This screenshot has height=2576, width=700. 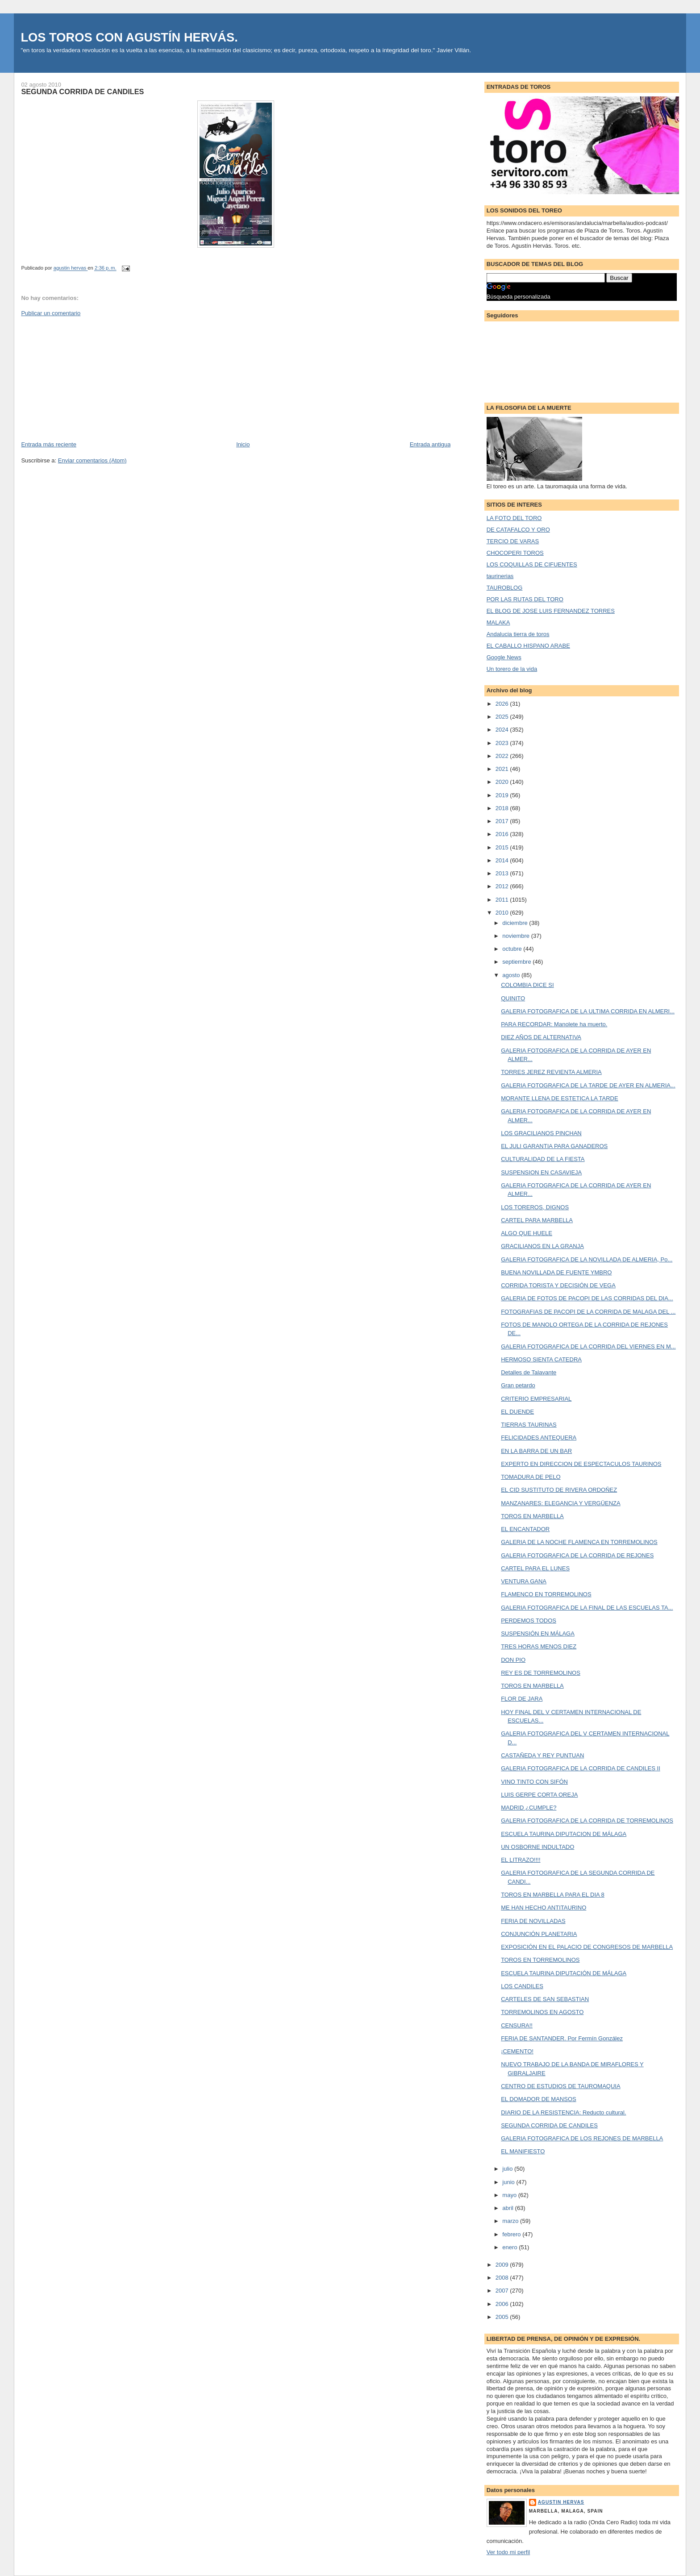 I want to click on TERCIO DE VARAS, so click(x=513, y=541).